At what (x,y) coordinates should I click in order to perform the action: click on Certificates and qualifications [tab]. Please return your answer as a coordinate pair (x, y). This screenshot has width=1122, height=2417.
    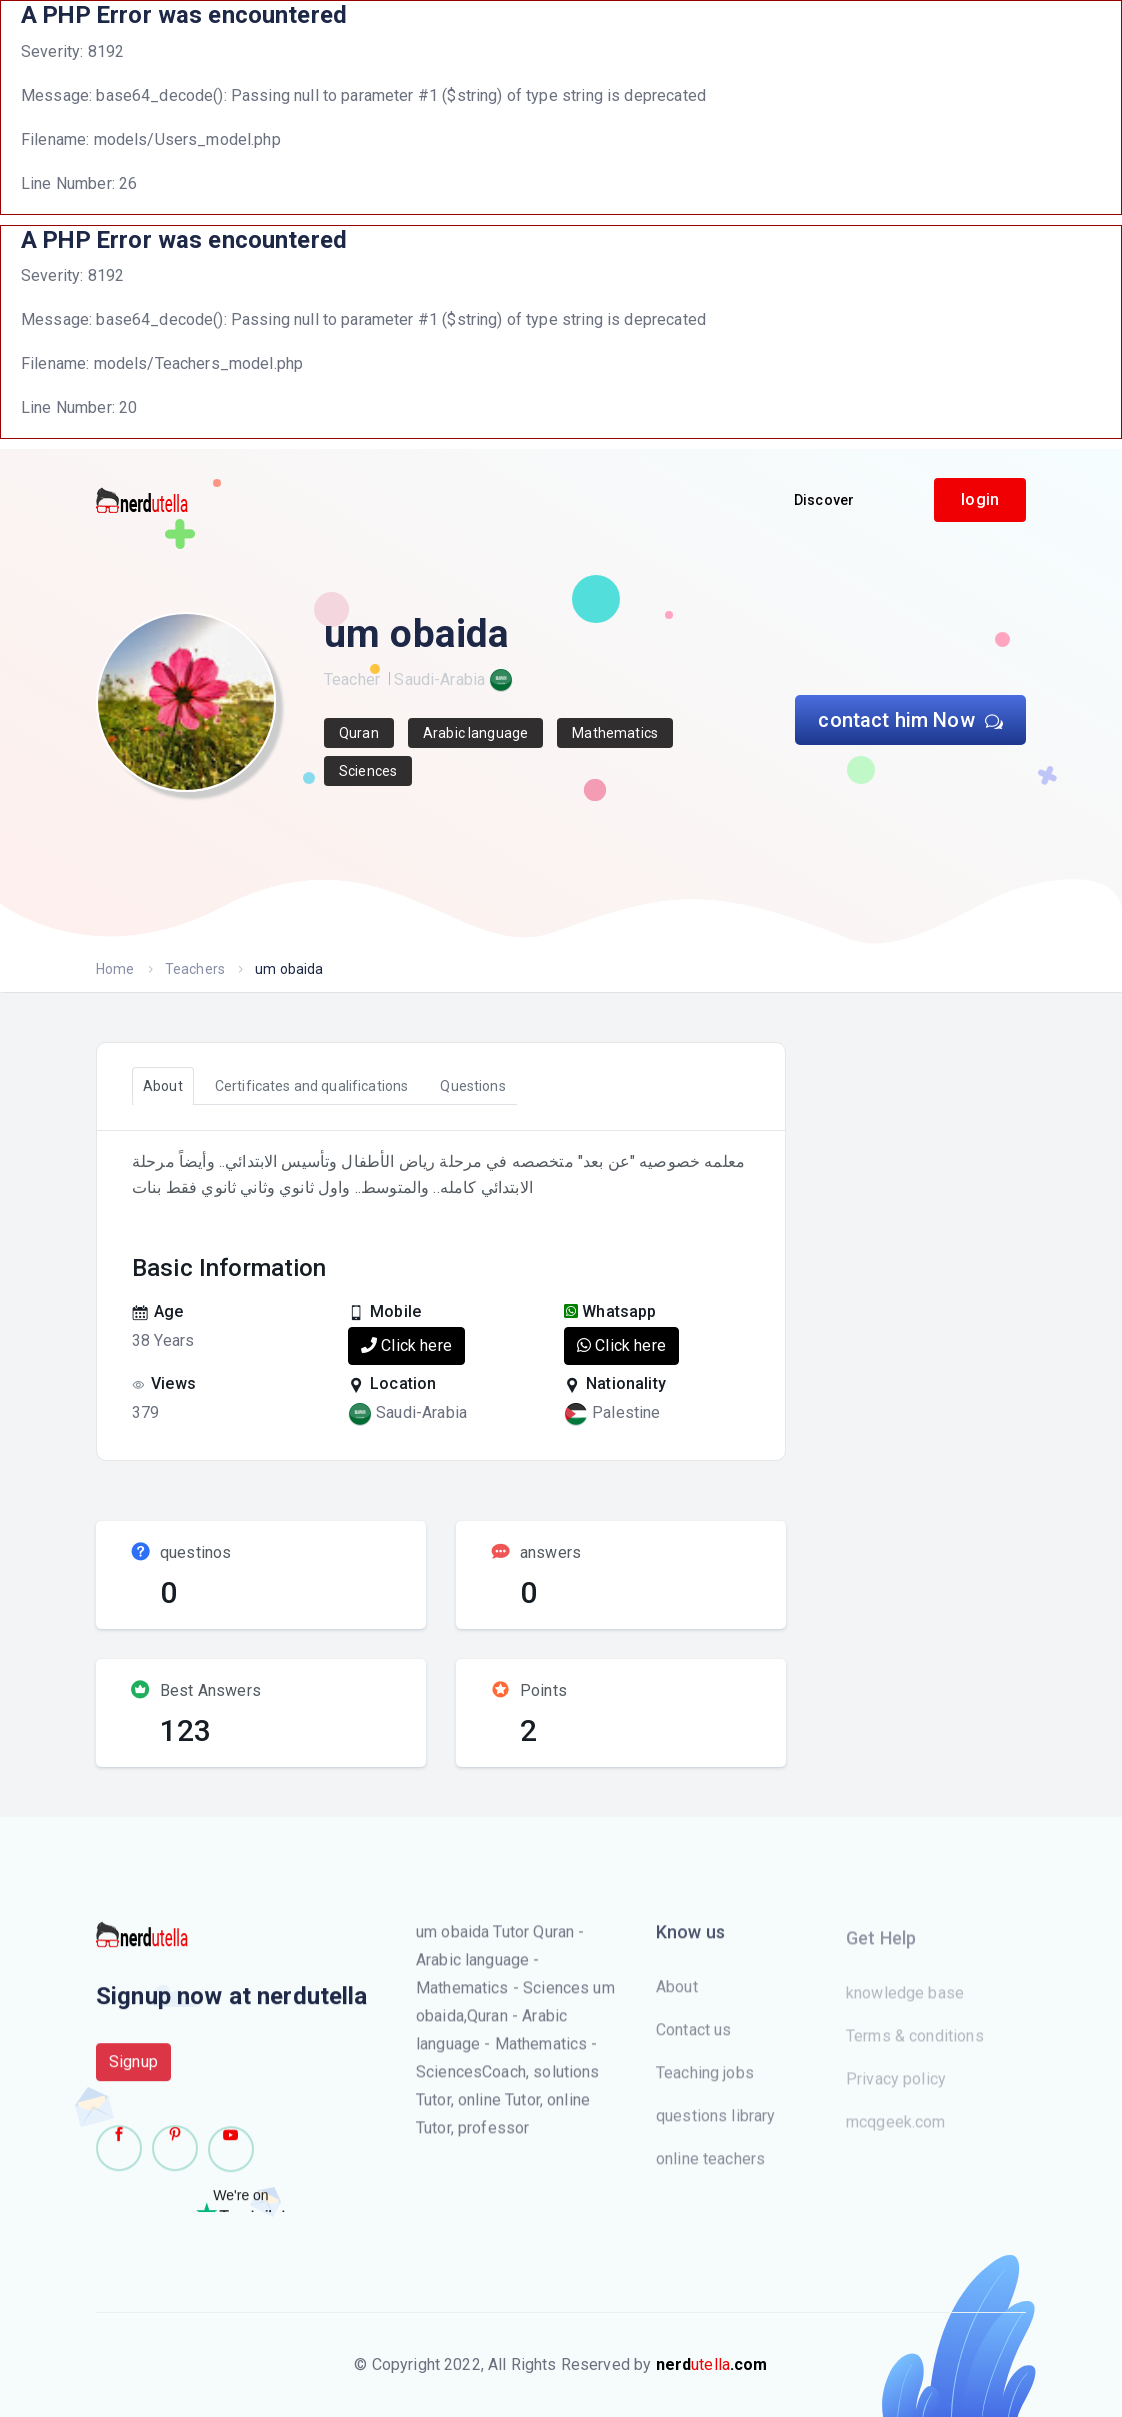
    Looking at the image, I should click on (312, 1086).